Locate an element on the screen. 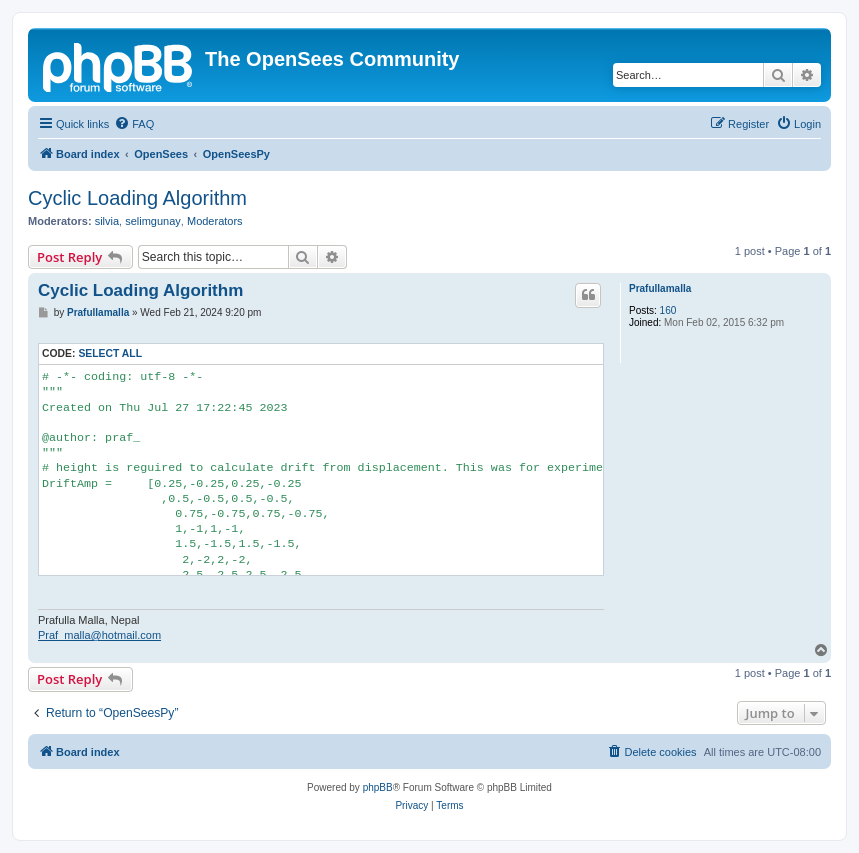  Praf_malla@hotmail.com is located at coordinates (99, 635).